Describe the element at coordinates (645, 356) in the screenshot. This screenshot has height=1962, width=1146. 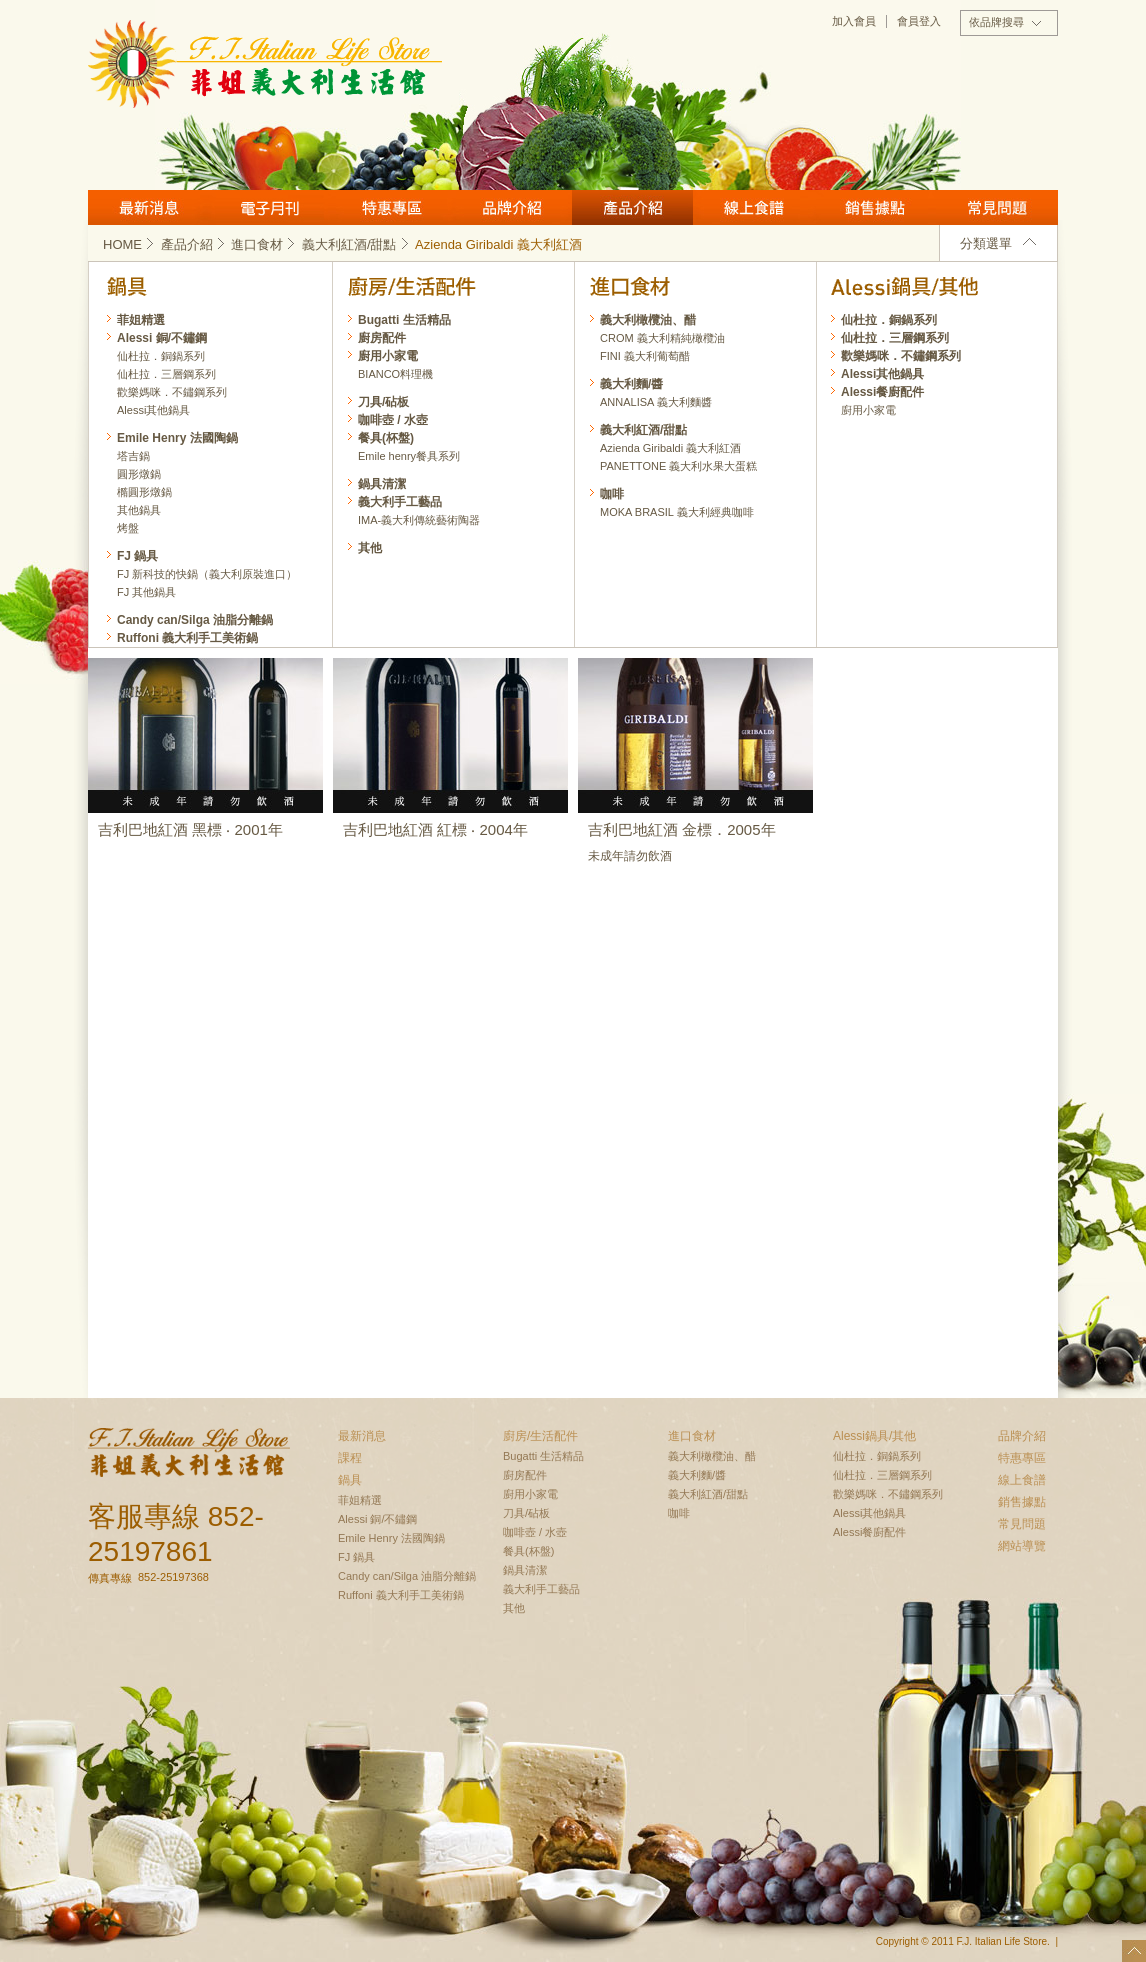
I see `FINI 義大利葡萄醋` at that location.